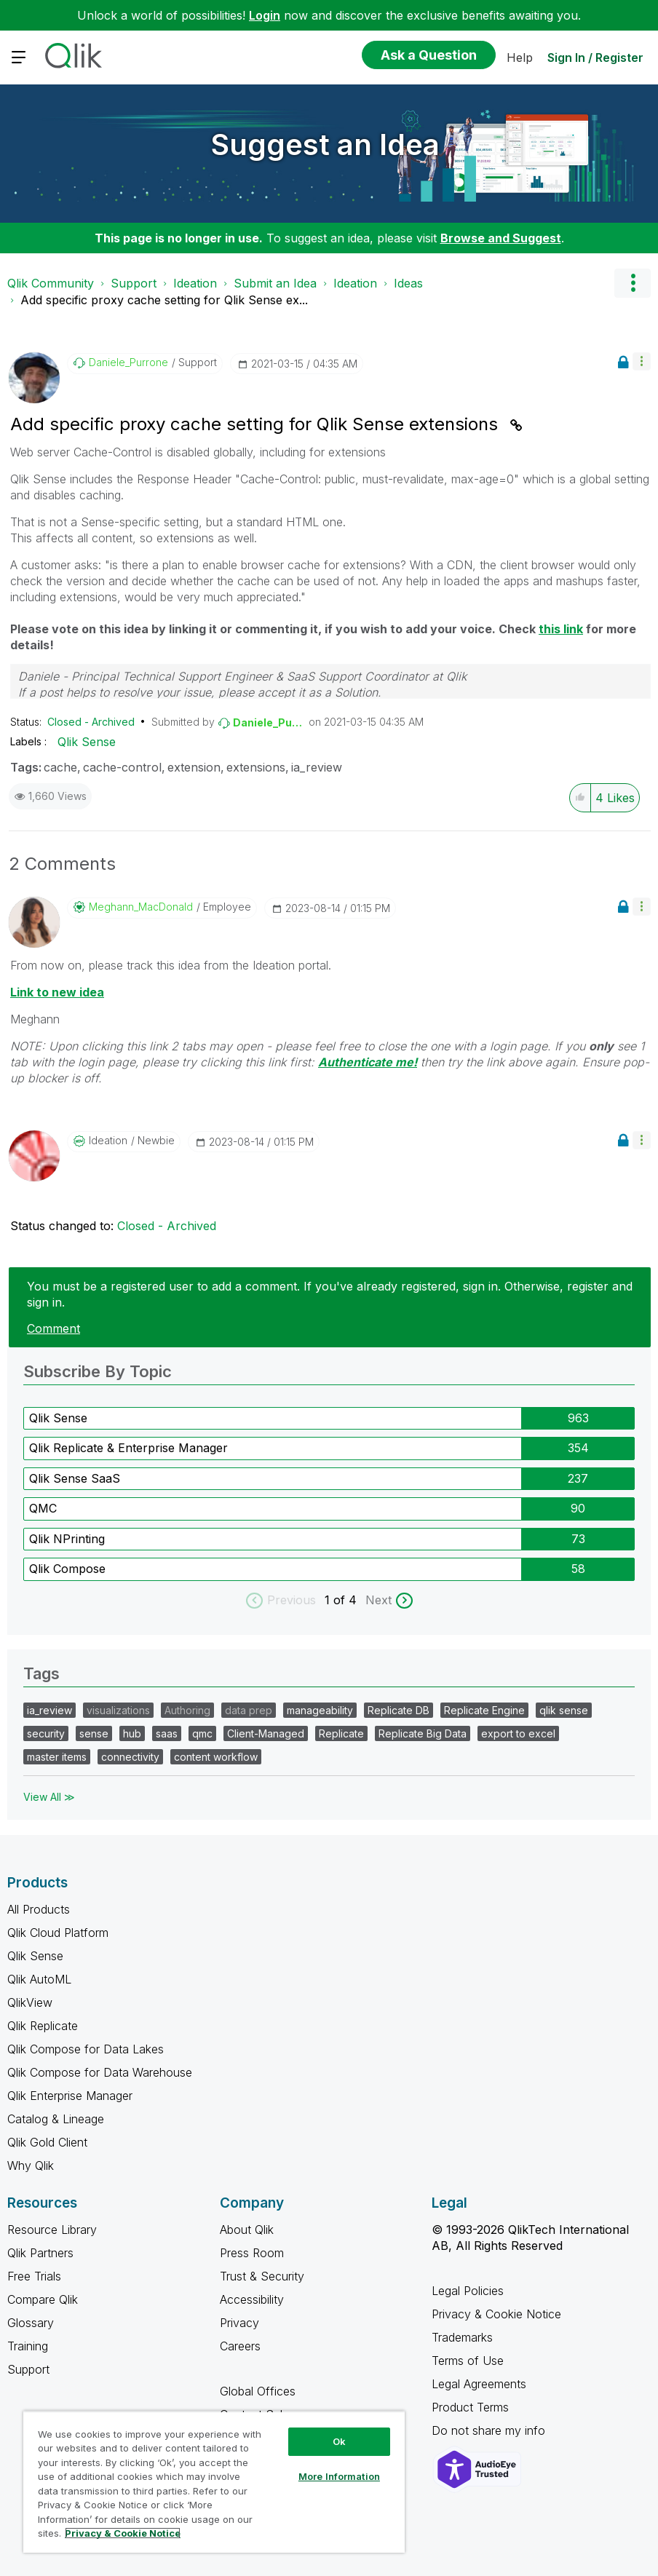 The height and width of the screenshot is (2576, 658). What do you see at coordinates (520, 57) in the screenshot?
I see `Help` at bounding box center [520, 57].